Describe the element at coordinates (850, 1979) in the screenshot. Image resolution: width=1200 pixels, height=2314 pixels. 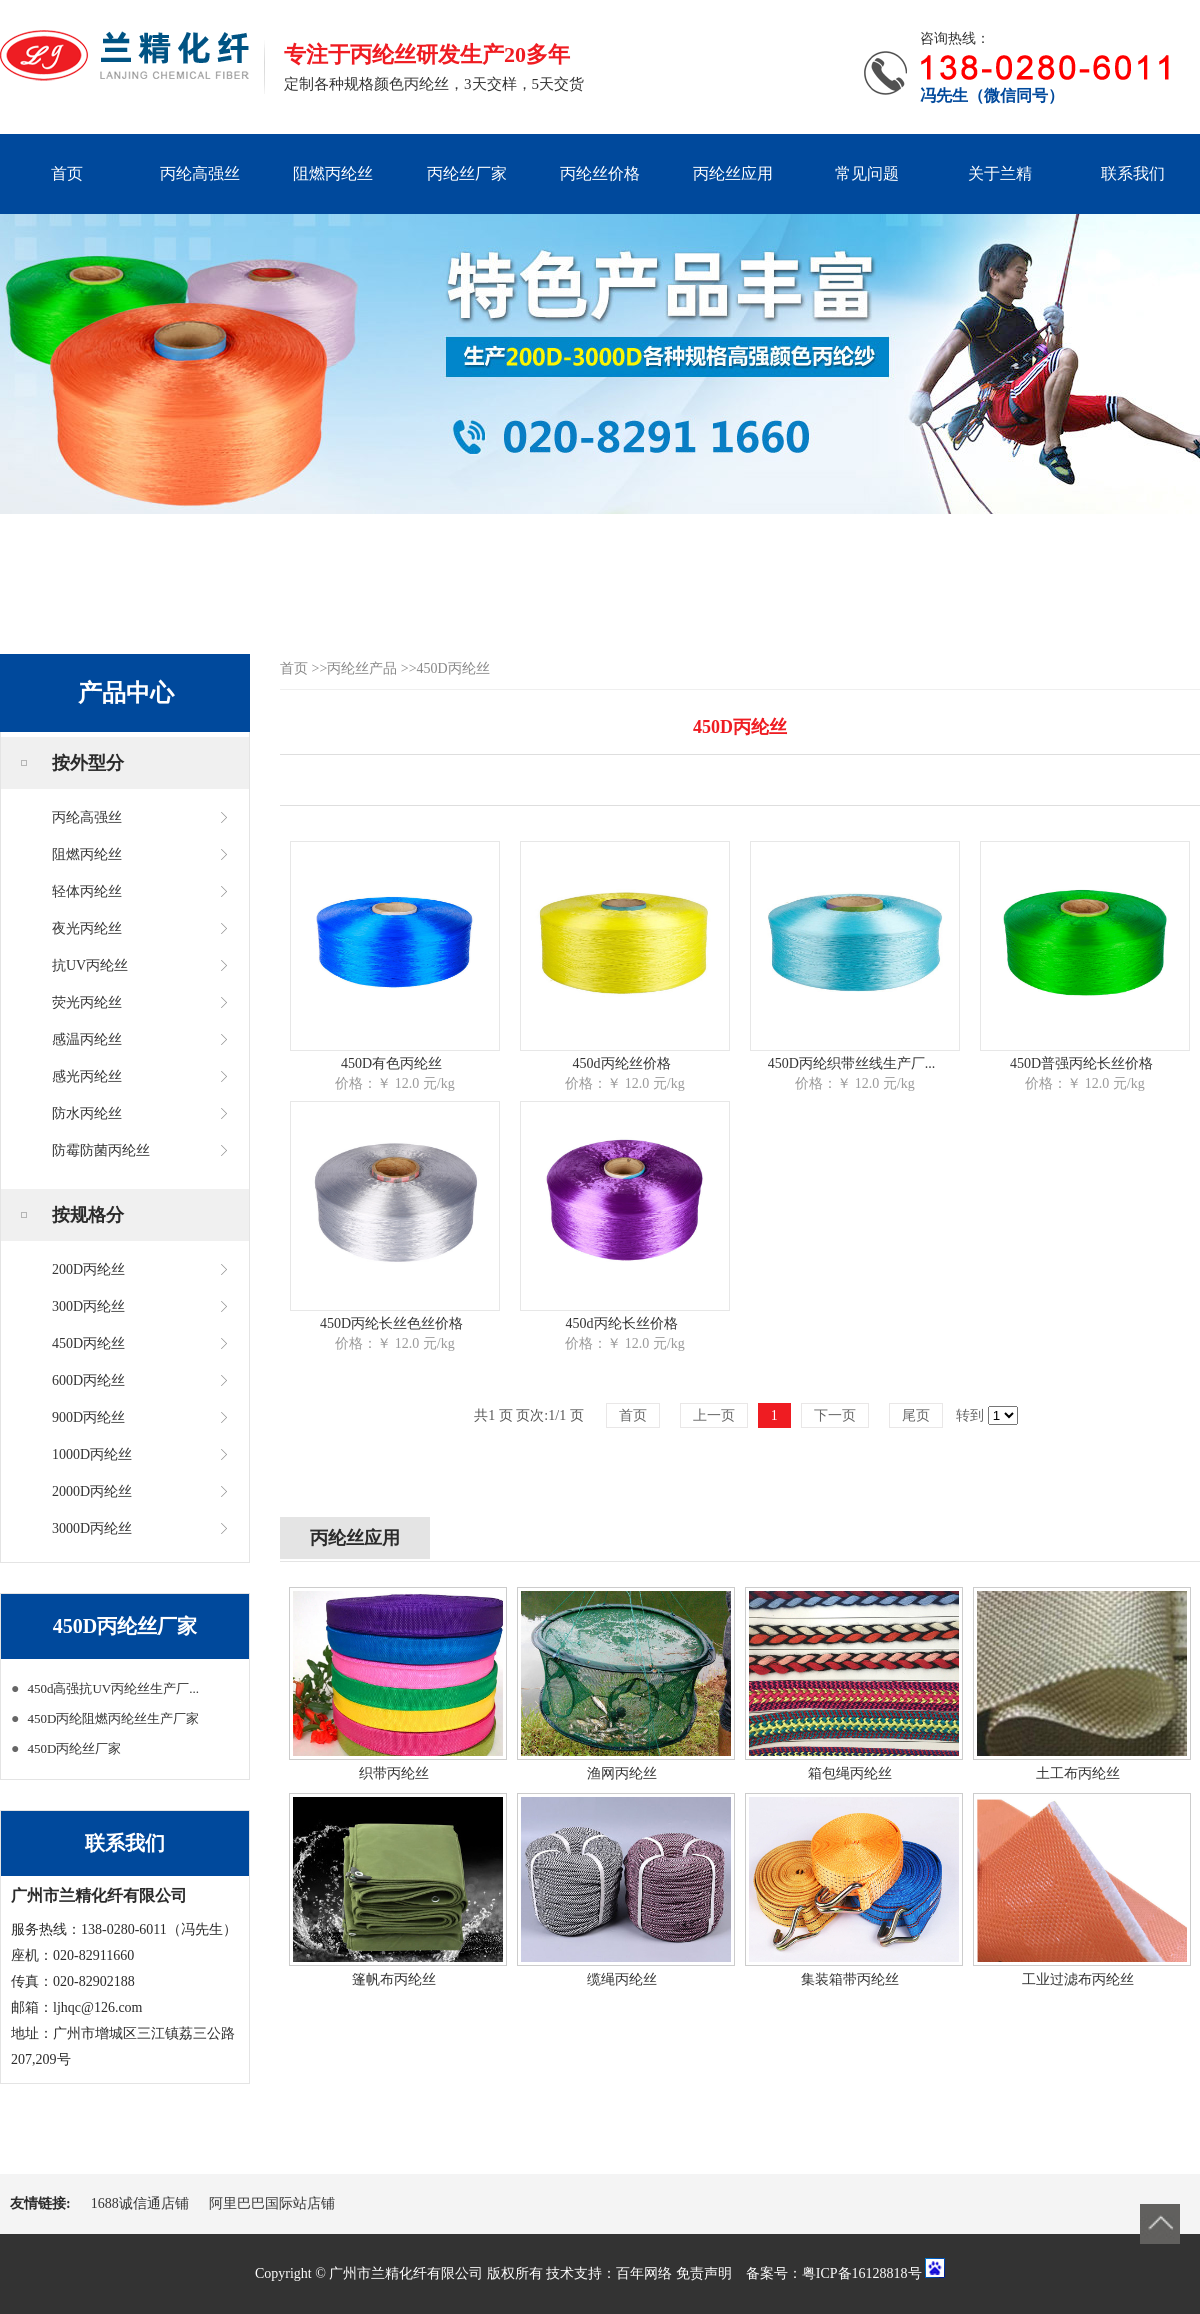
I see `集装箱带丙纶丝` at that location.